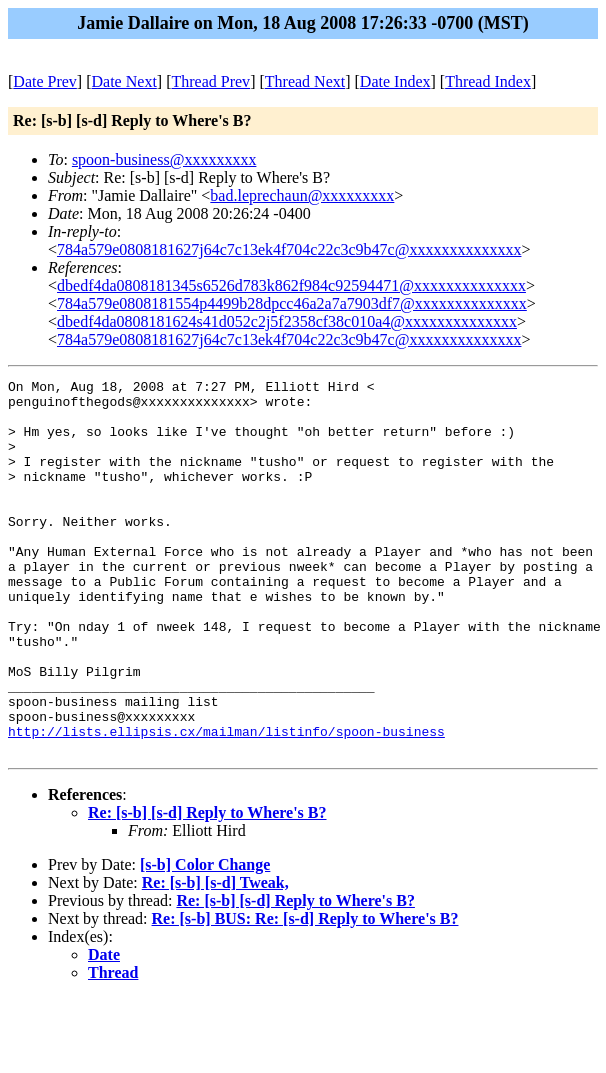 This screenshot has height=1073, width=606. What do you see at coordinates (210, 81) in the screenshot?
I see `Thread Prev` at bounding box center [210, 81].